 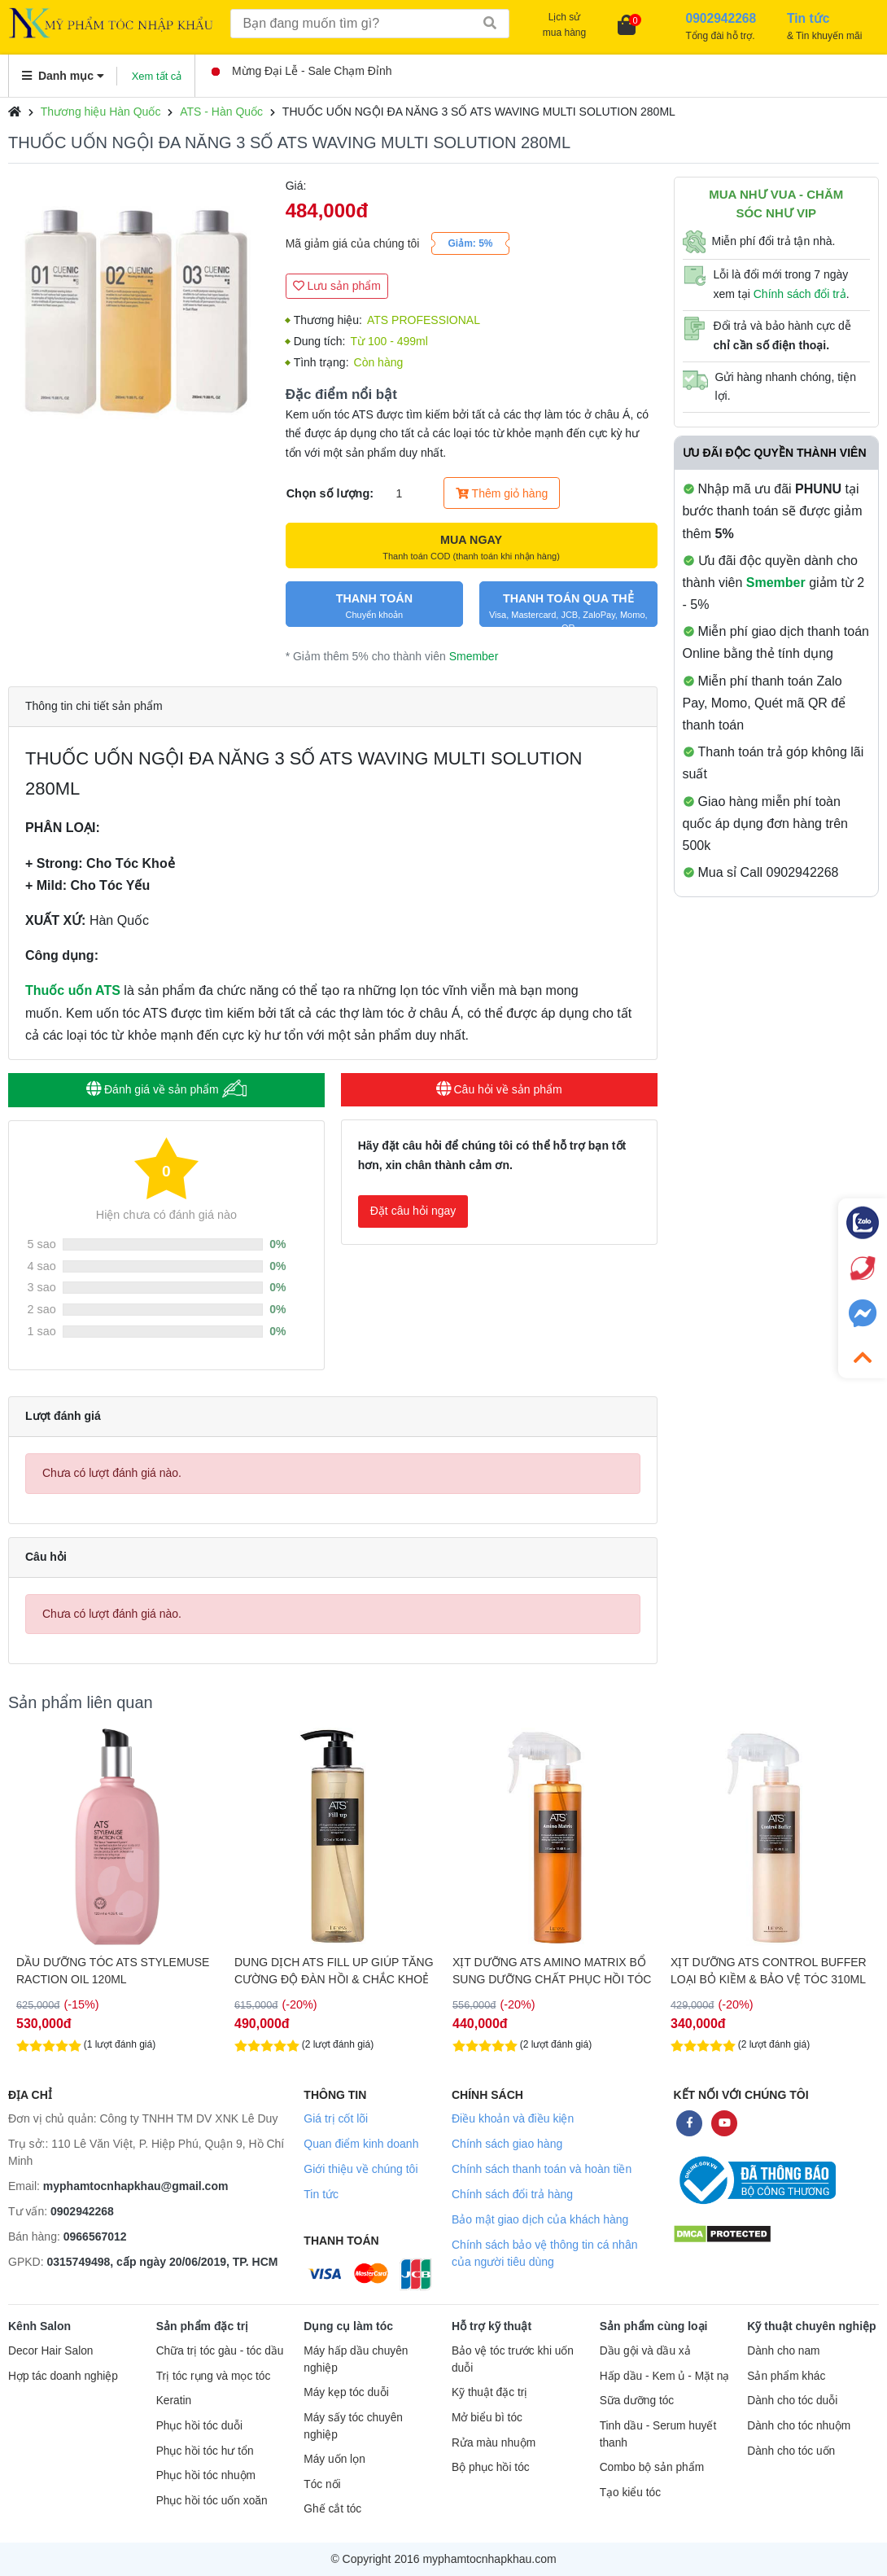 What do you see at coordinates (786, 2376) in the screenshot?
I see `Sản phẩm khác` at bounding box center [786, 2376].